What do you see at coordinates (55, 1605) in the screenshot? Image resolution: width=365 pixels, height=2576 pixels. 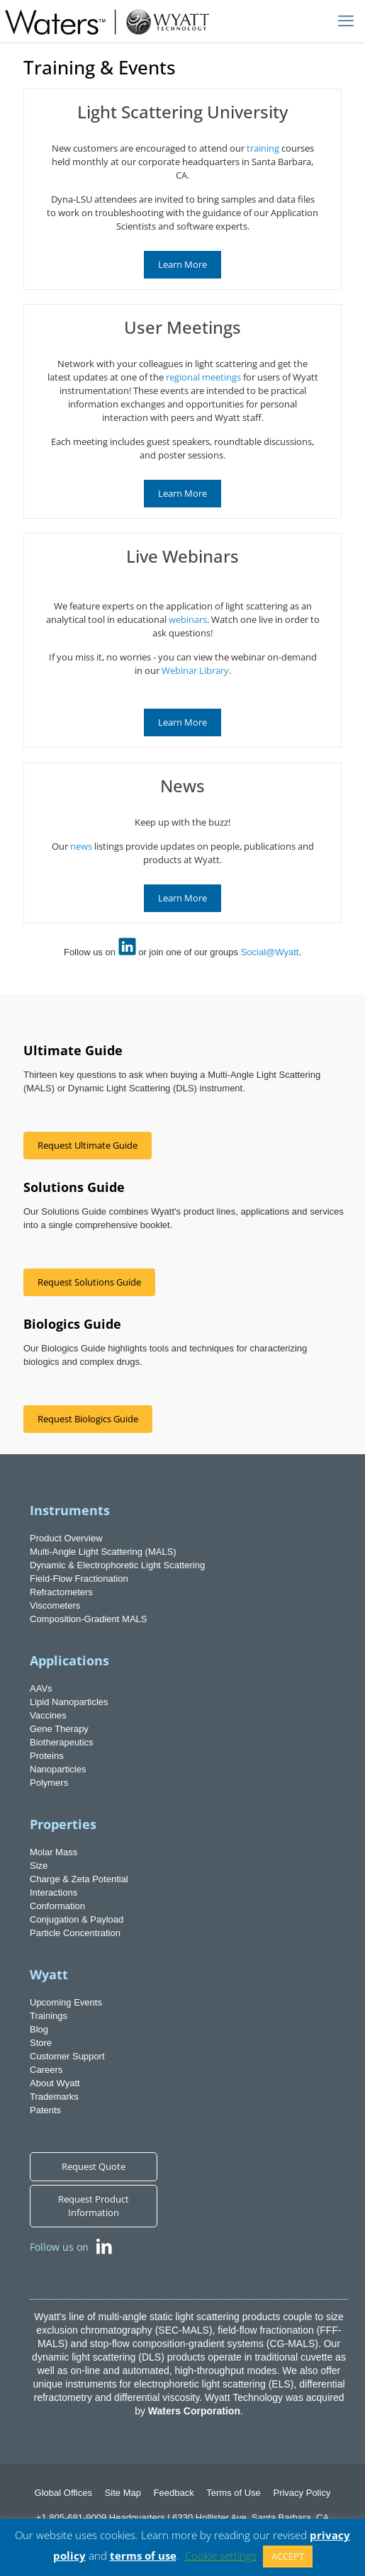 I see `Viscometers` at bounding box center [55, 1605].